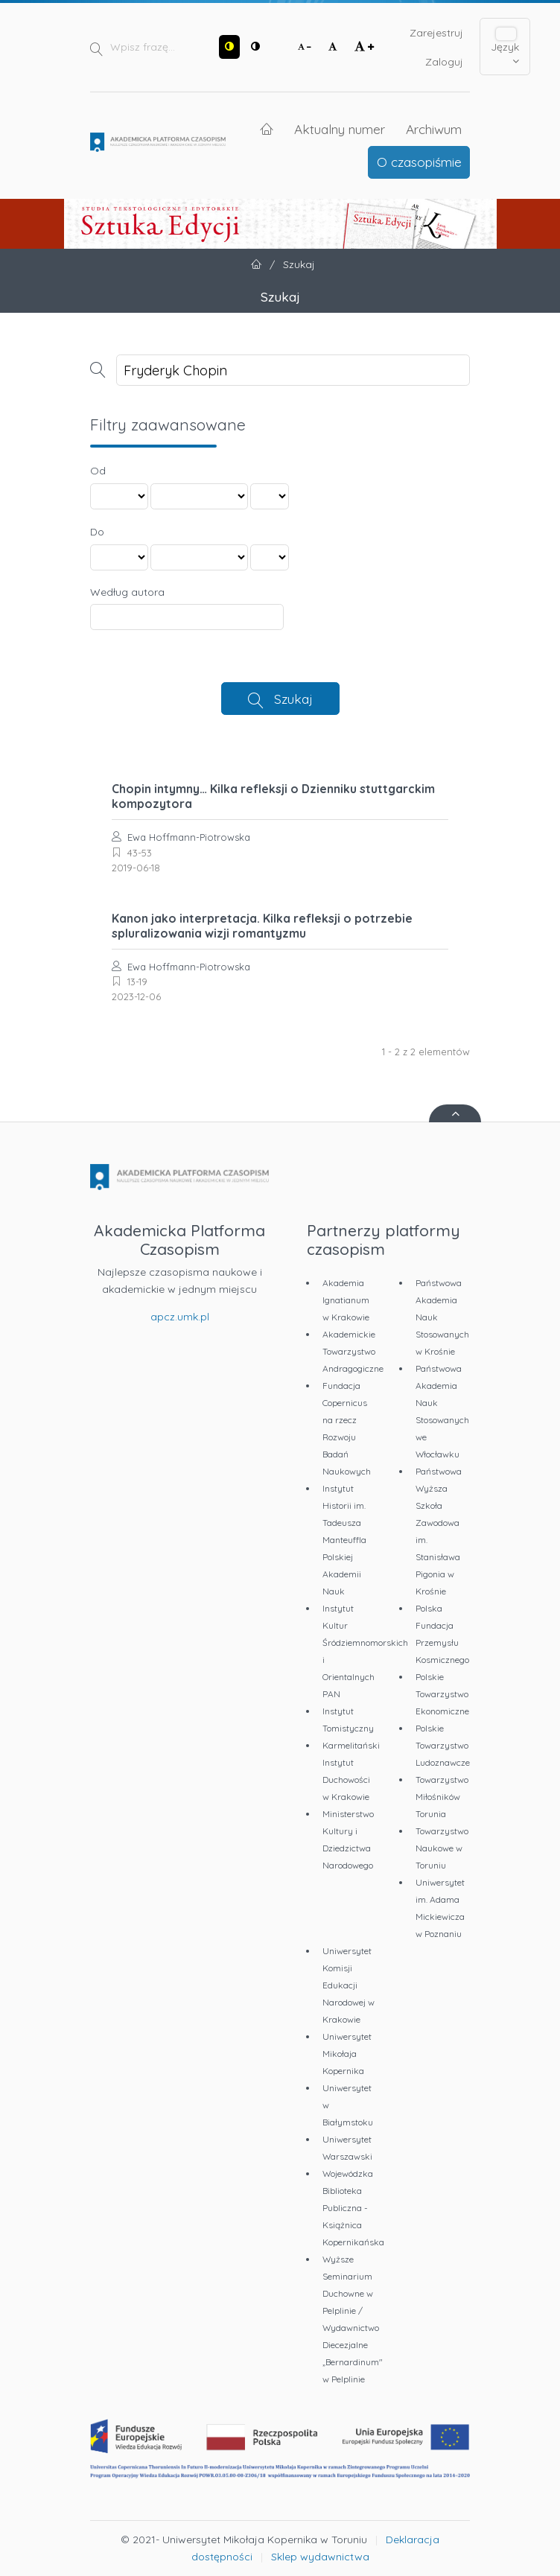 This screenshot has height=2576, width=560. What do you see at coordinates (344, 1540) in the screenshot?
I see `Instytut Historii im. Tadeusza Manteuffla Polskiej Akademii Nauk` at bounding box center [344, 1540].